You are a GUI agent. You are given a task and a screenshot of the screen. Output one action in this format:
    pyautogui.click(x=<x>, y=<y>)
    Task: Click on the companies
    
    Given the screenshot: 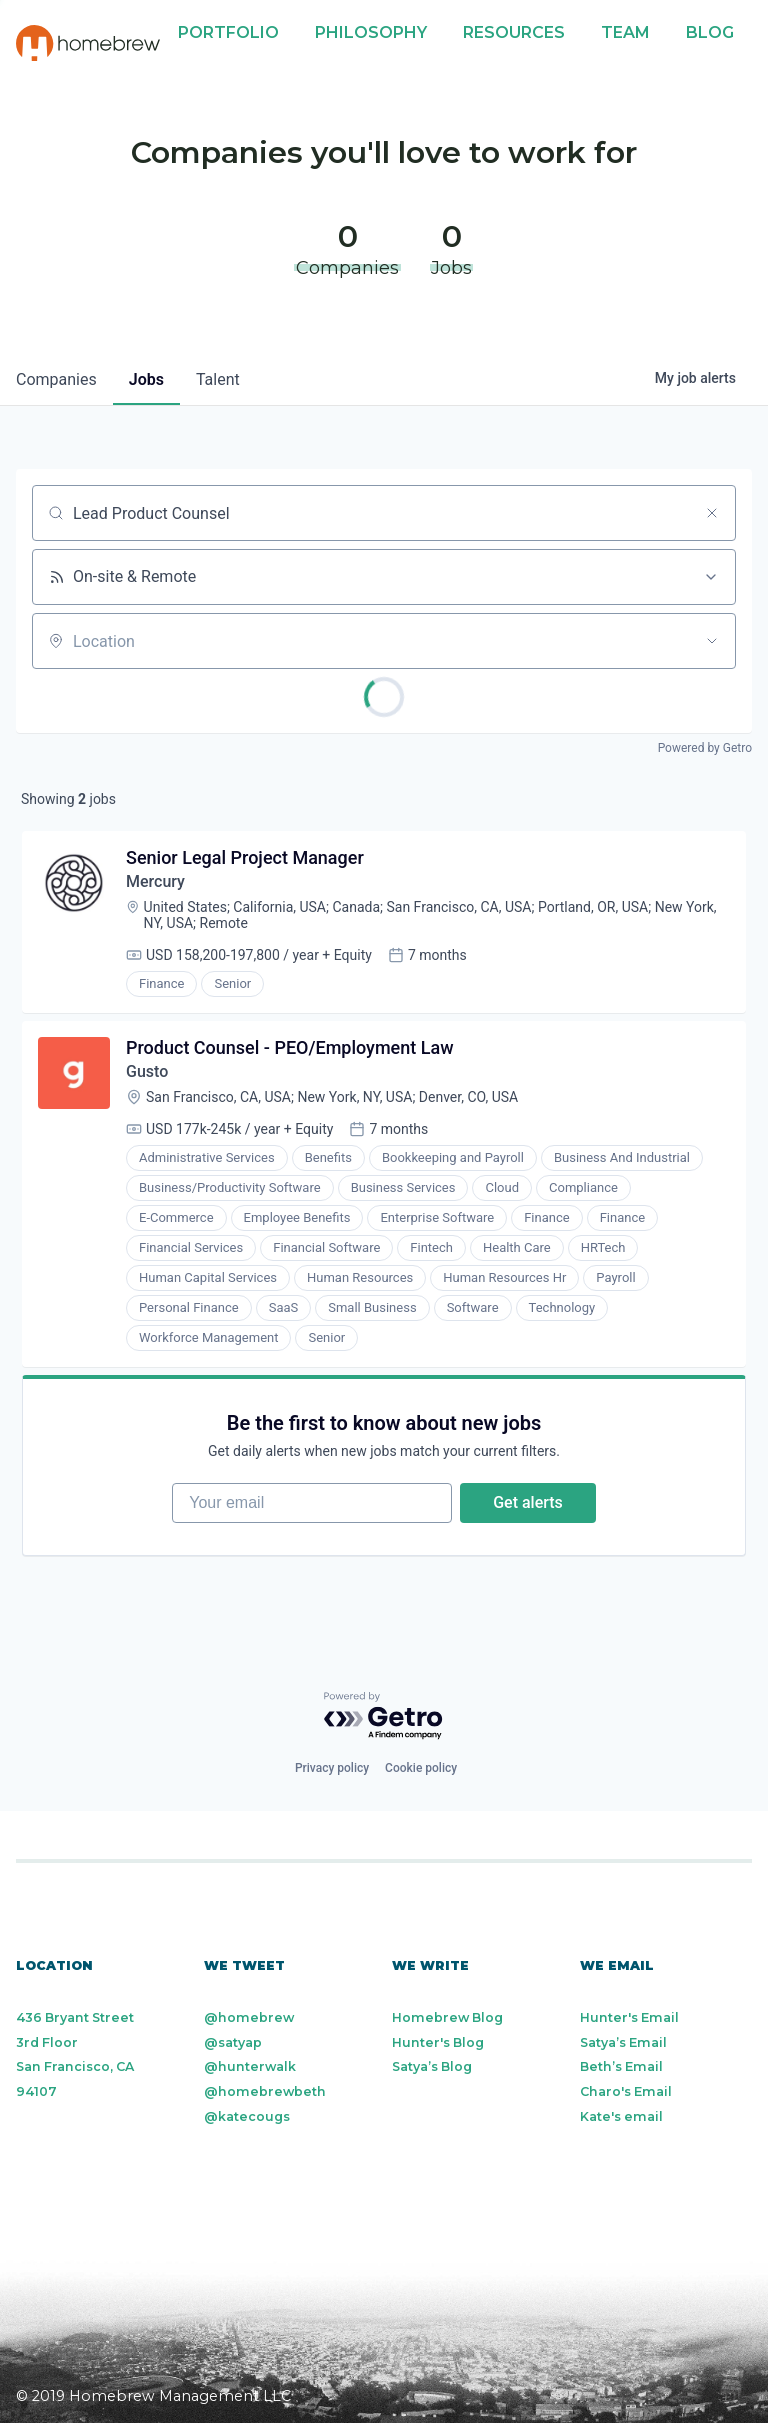 What is the action you would take?
    pyautogui.click(x=56, y=379)
    